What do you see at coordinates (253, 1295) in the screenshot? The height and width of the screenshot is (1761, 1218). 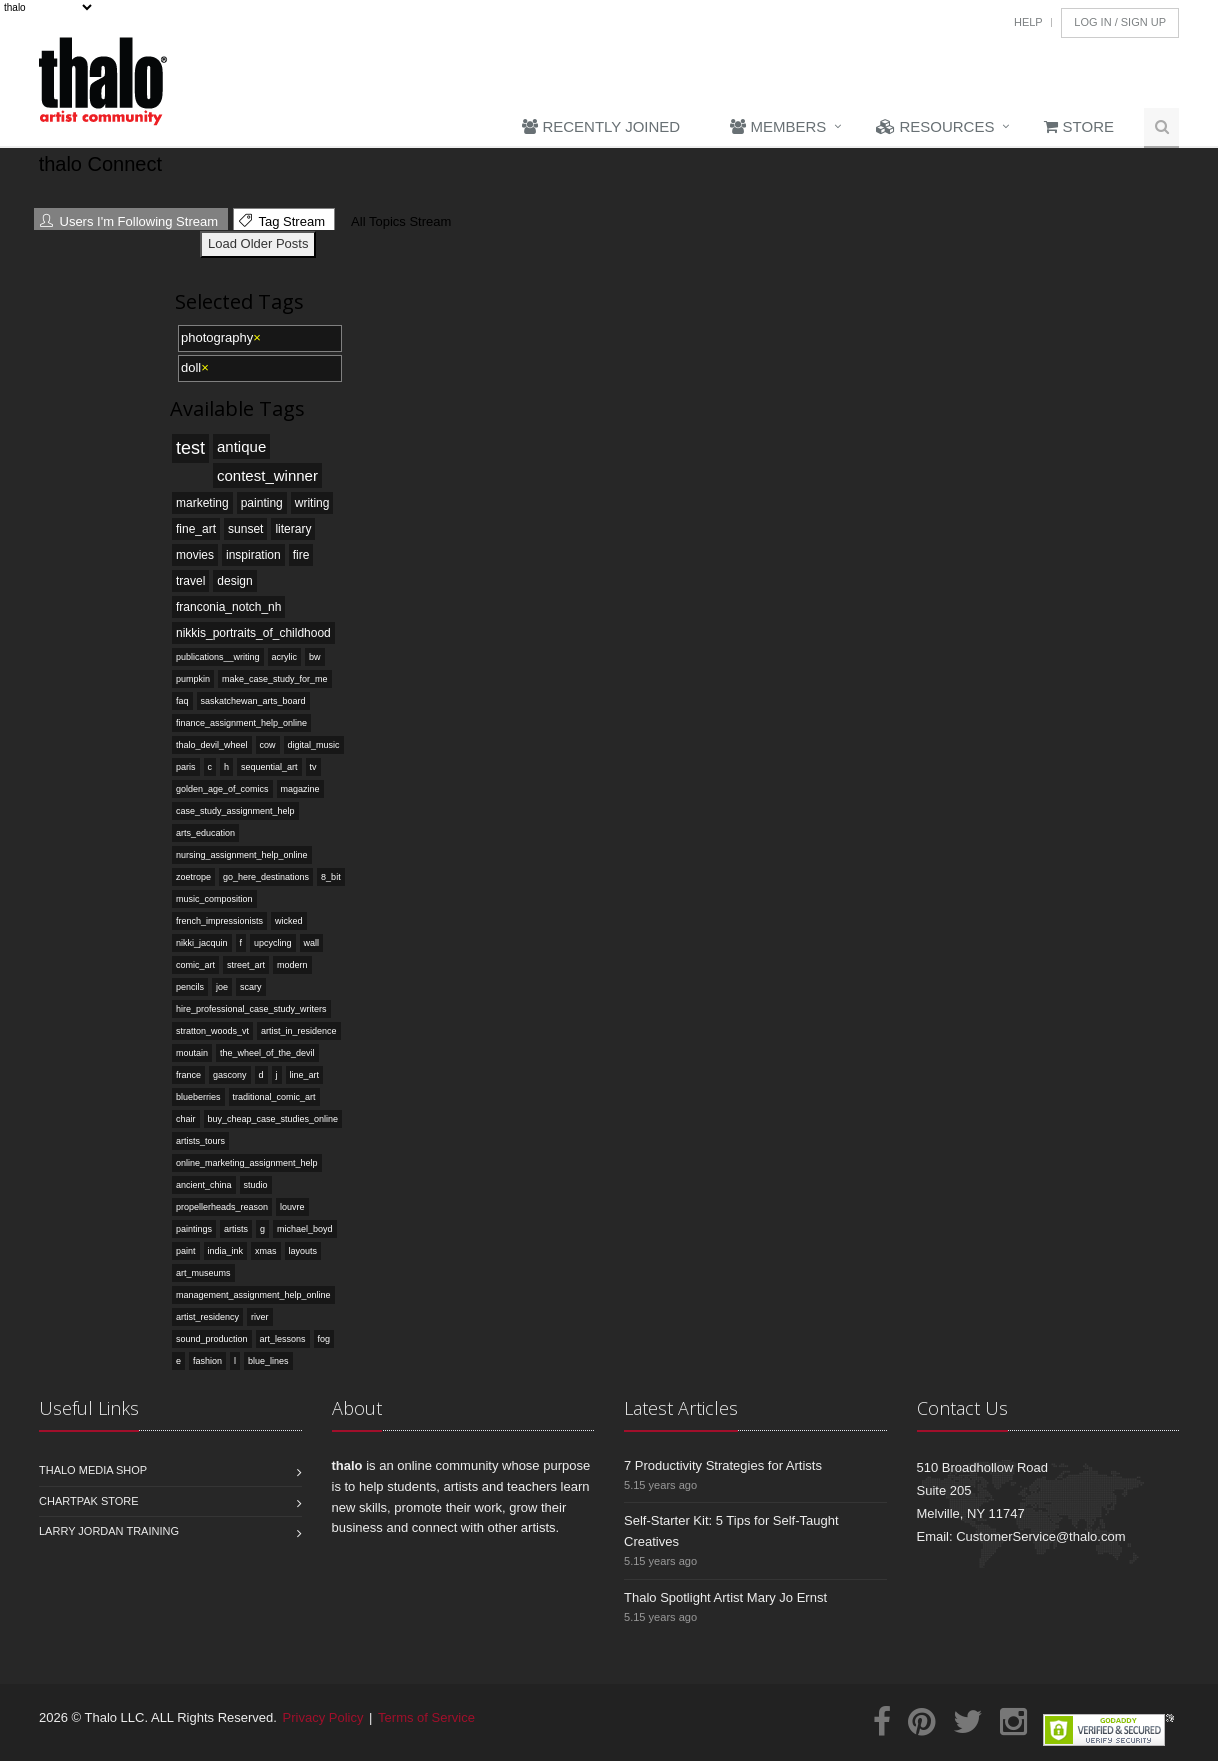 I see `management_assignment_help_online` at bounding box center [253, 1295].